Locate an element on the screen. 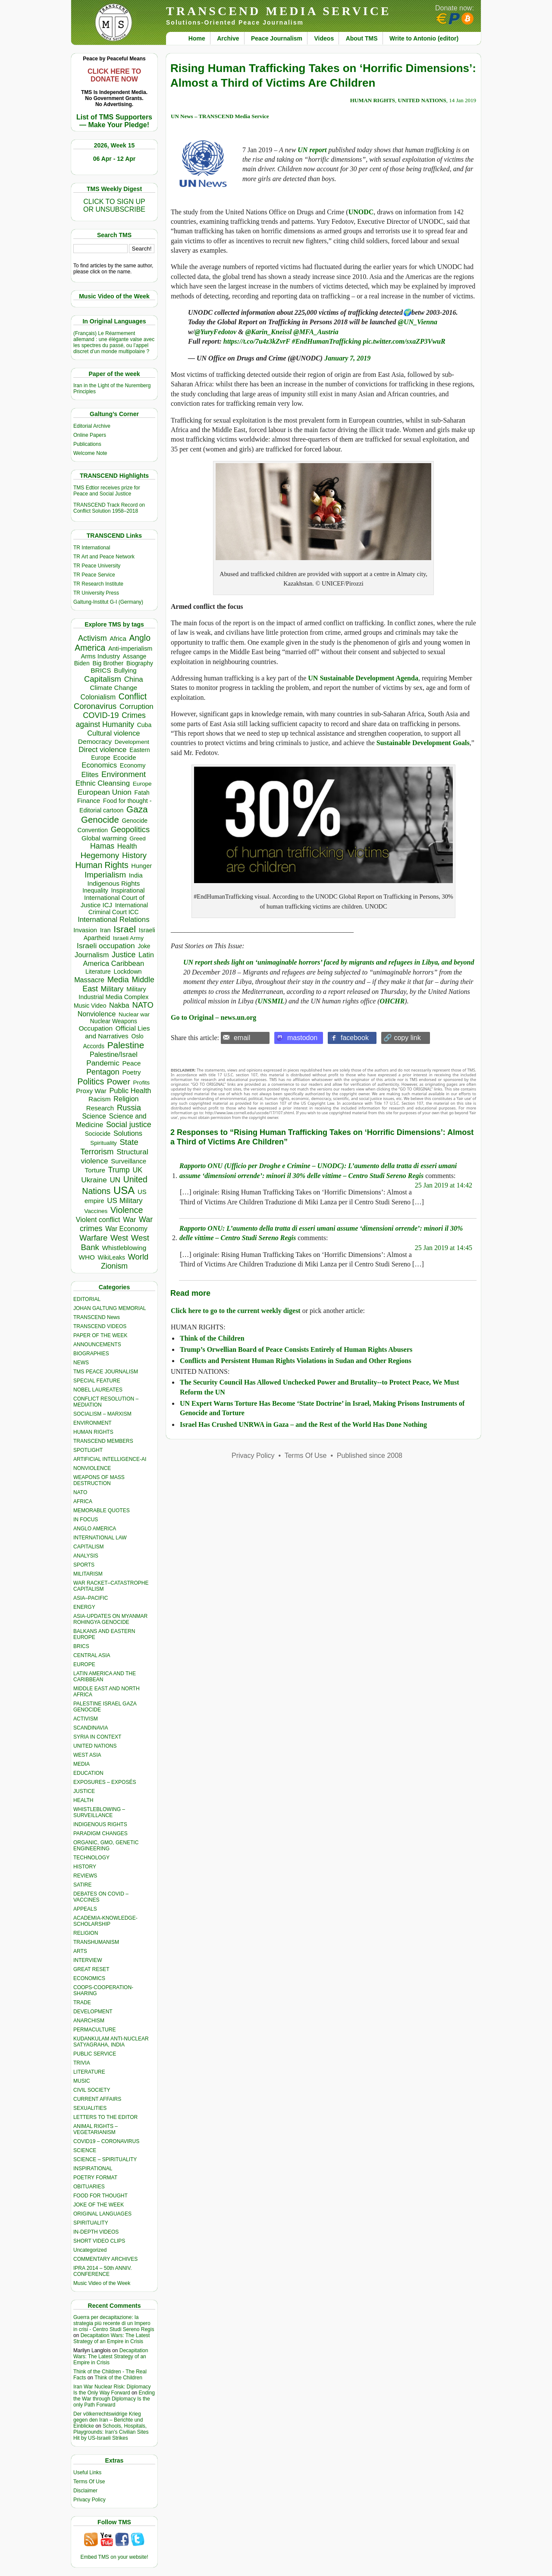 This screenshot has width=552, height=2576. INTERVIEW is located at coordinates (87, 1960).